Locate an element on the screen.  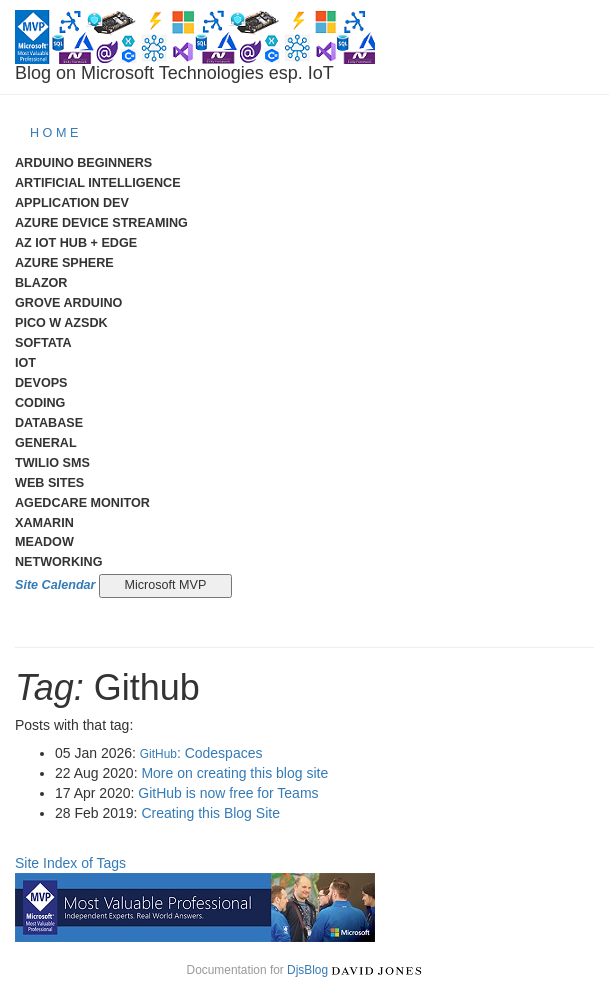
IoT is located at coordinates (25, 363).